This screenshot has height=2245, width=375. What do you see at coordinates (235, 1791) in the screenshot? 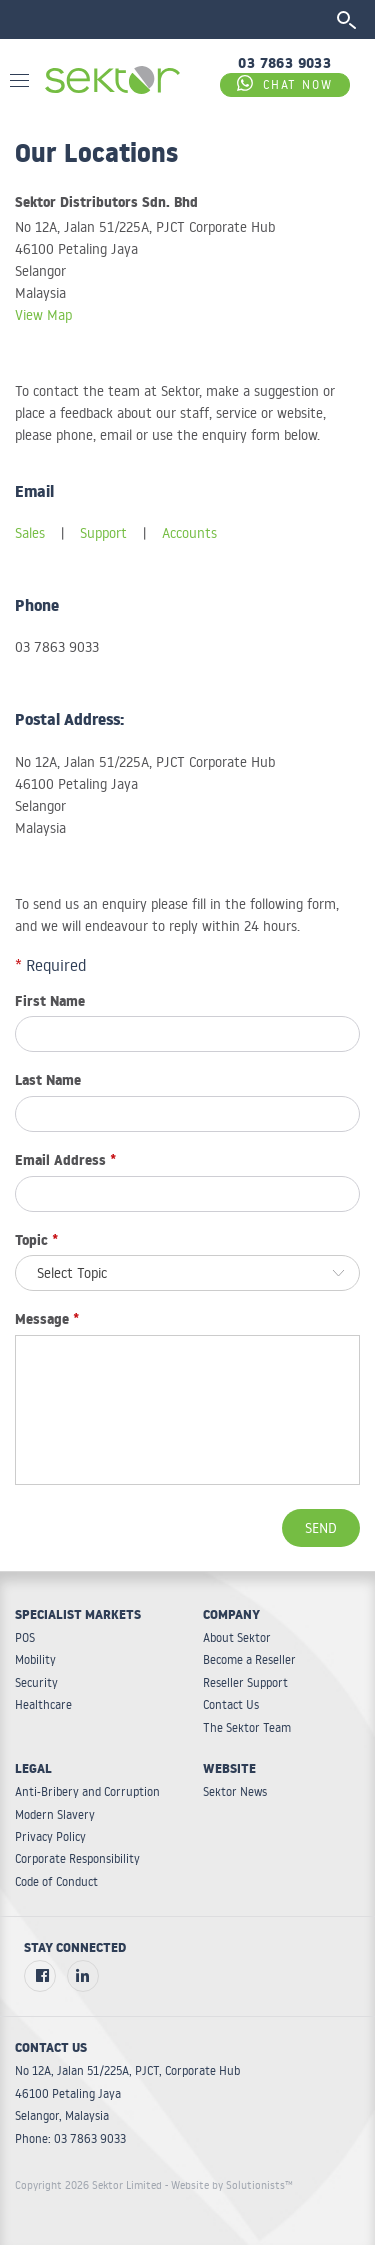
I see `Sektor News` at bounding box center [235, 1791].